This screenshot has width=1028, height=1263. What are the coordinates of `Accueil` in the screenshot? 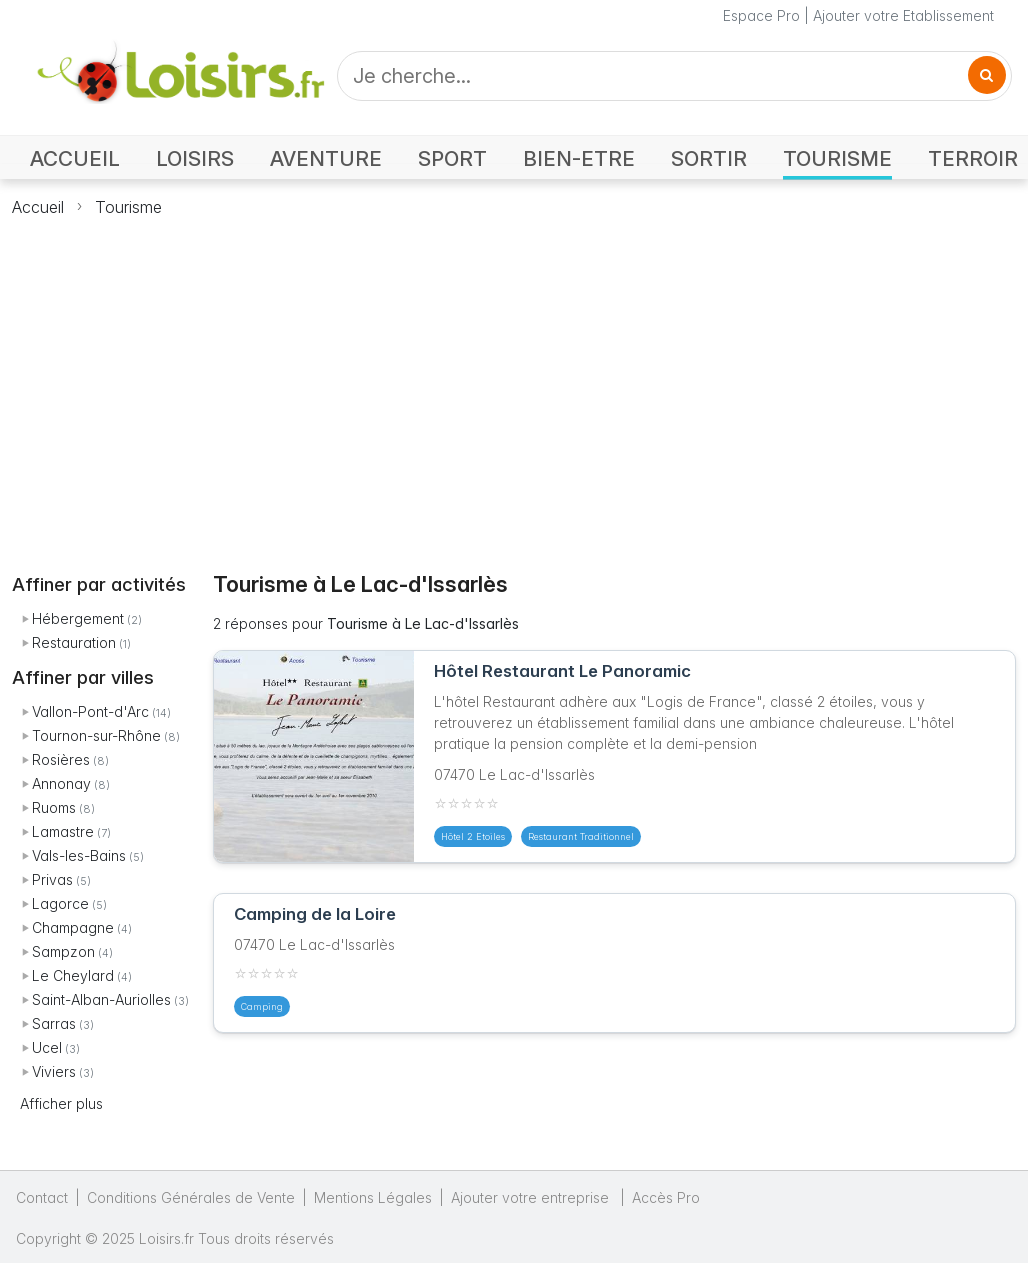 It's located at (38, 207).